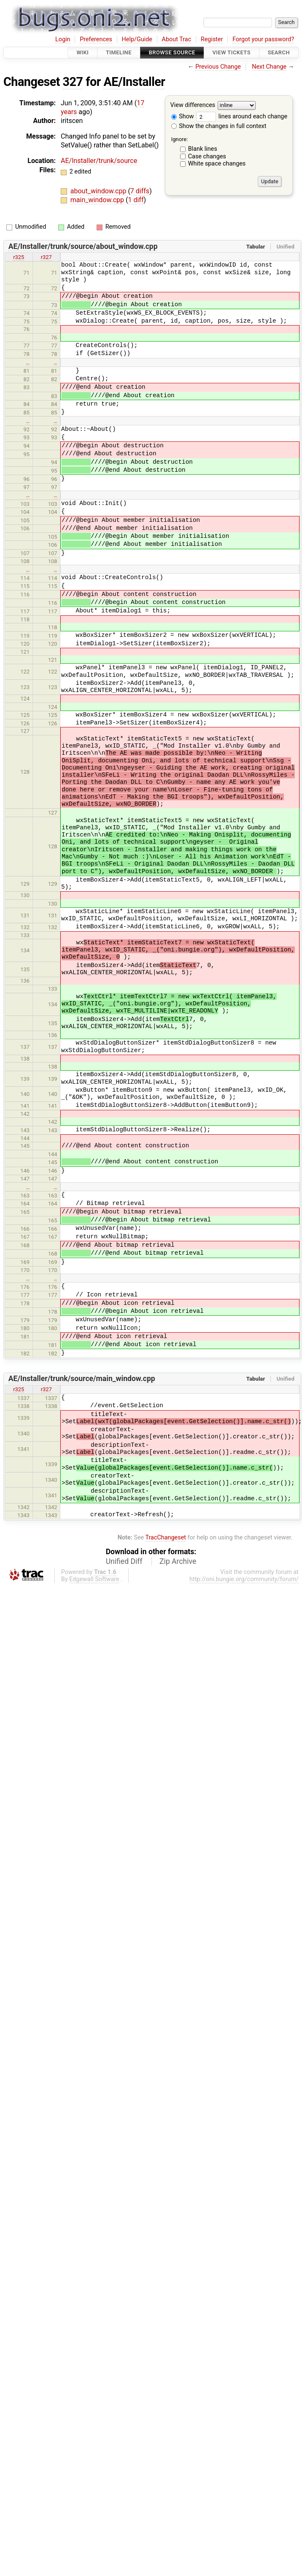 The image size is (302, 2576). Describe the element at coordinates (269, 66) in the screenshot. I see `Next Change` at that location.